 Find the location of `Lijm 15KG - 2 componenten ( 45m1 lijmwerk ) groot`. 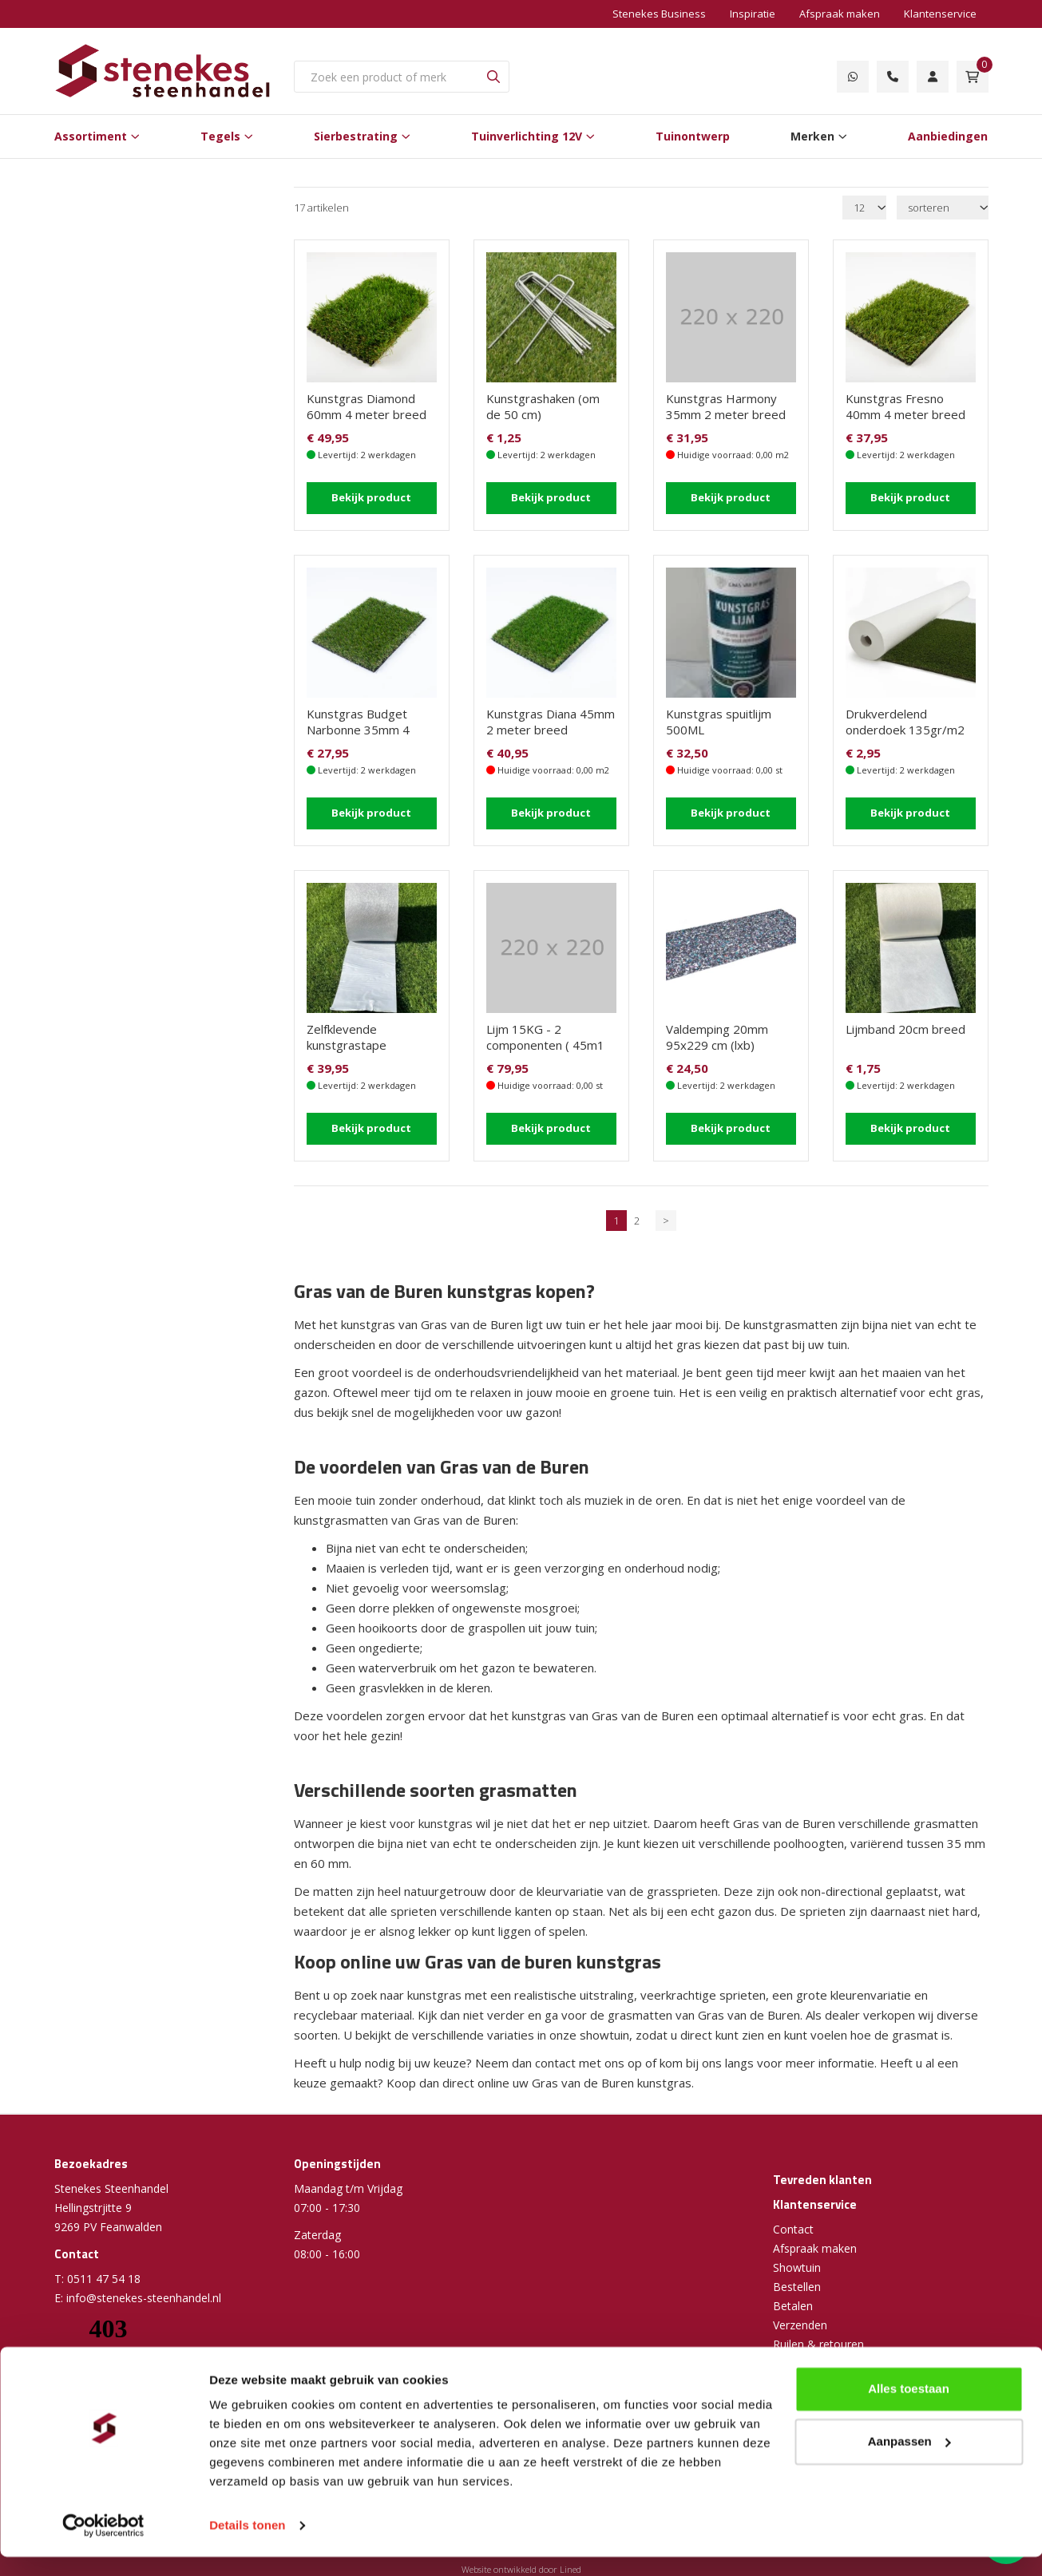

Lijm 15KG - 2 componenten ( 45m1 lijmwerk ) groot is located at coordinates (545, 1045).